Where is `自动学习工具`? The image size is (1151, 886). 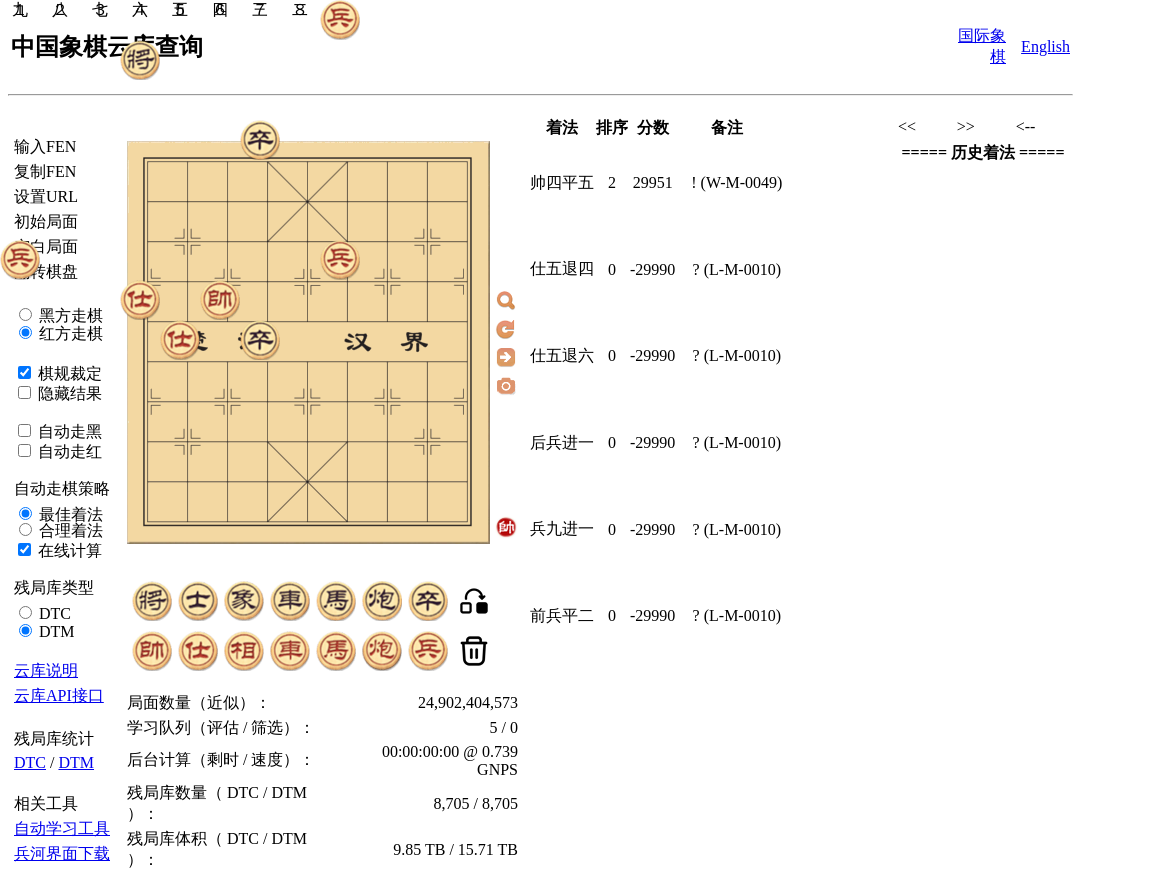 自动学习工具 is located at coordinates (62, 828).